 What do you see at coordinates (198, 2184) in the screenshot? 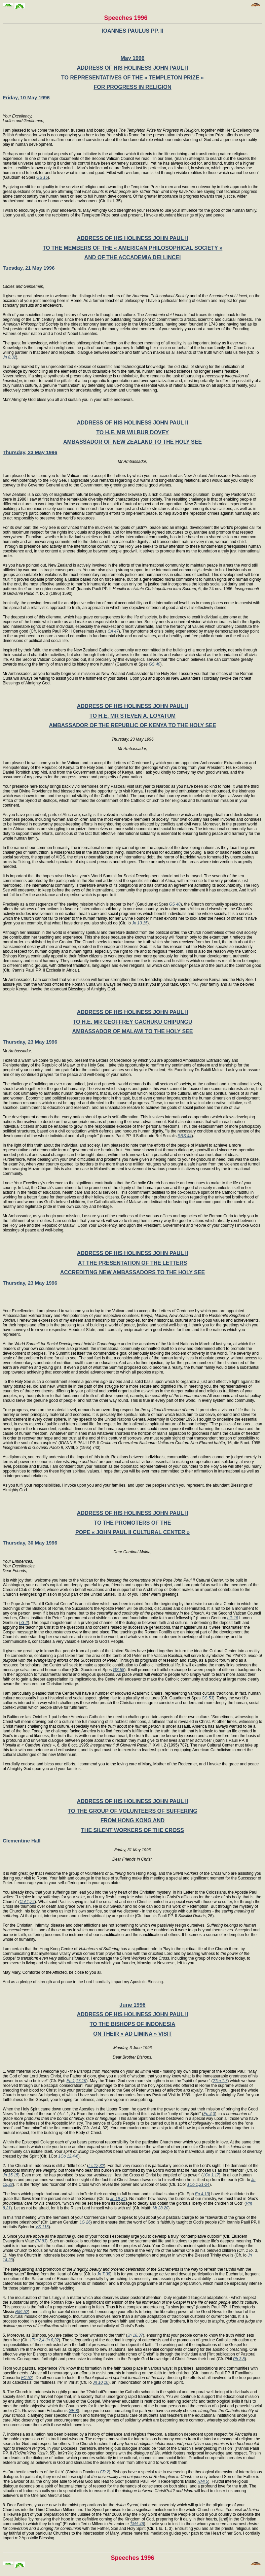
I see `1Co 1,21-24` at bounding box center [198, 2184].